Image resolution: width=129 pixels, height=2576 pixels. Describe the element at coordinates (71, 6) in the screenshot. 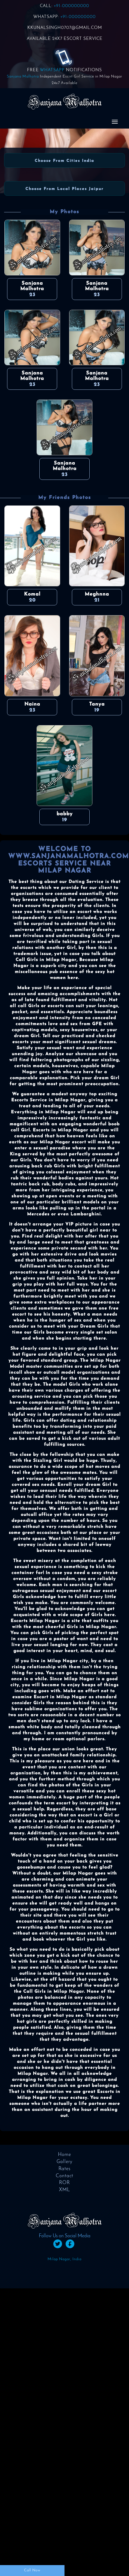

I see `+91-000000000` at that location.